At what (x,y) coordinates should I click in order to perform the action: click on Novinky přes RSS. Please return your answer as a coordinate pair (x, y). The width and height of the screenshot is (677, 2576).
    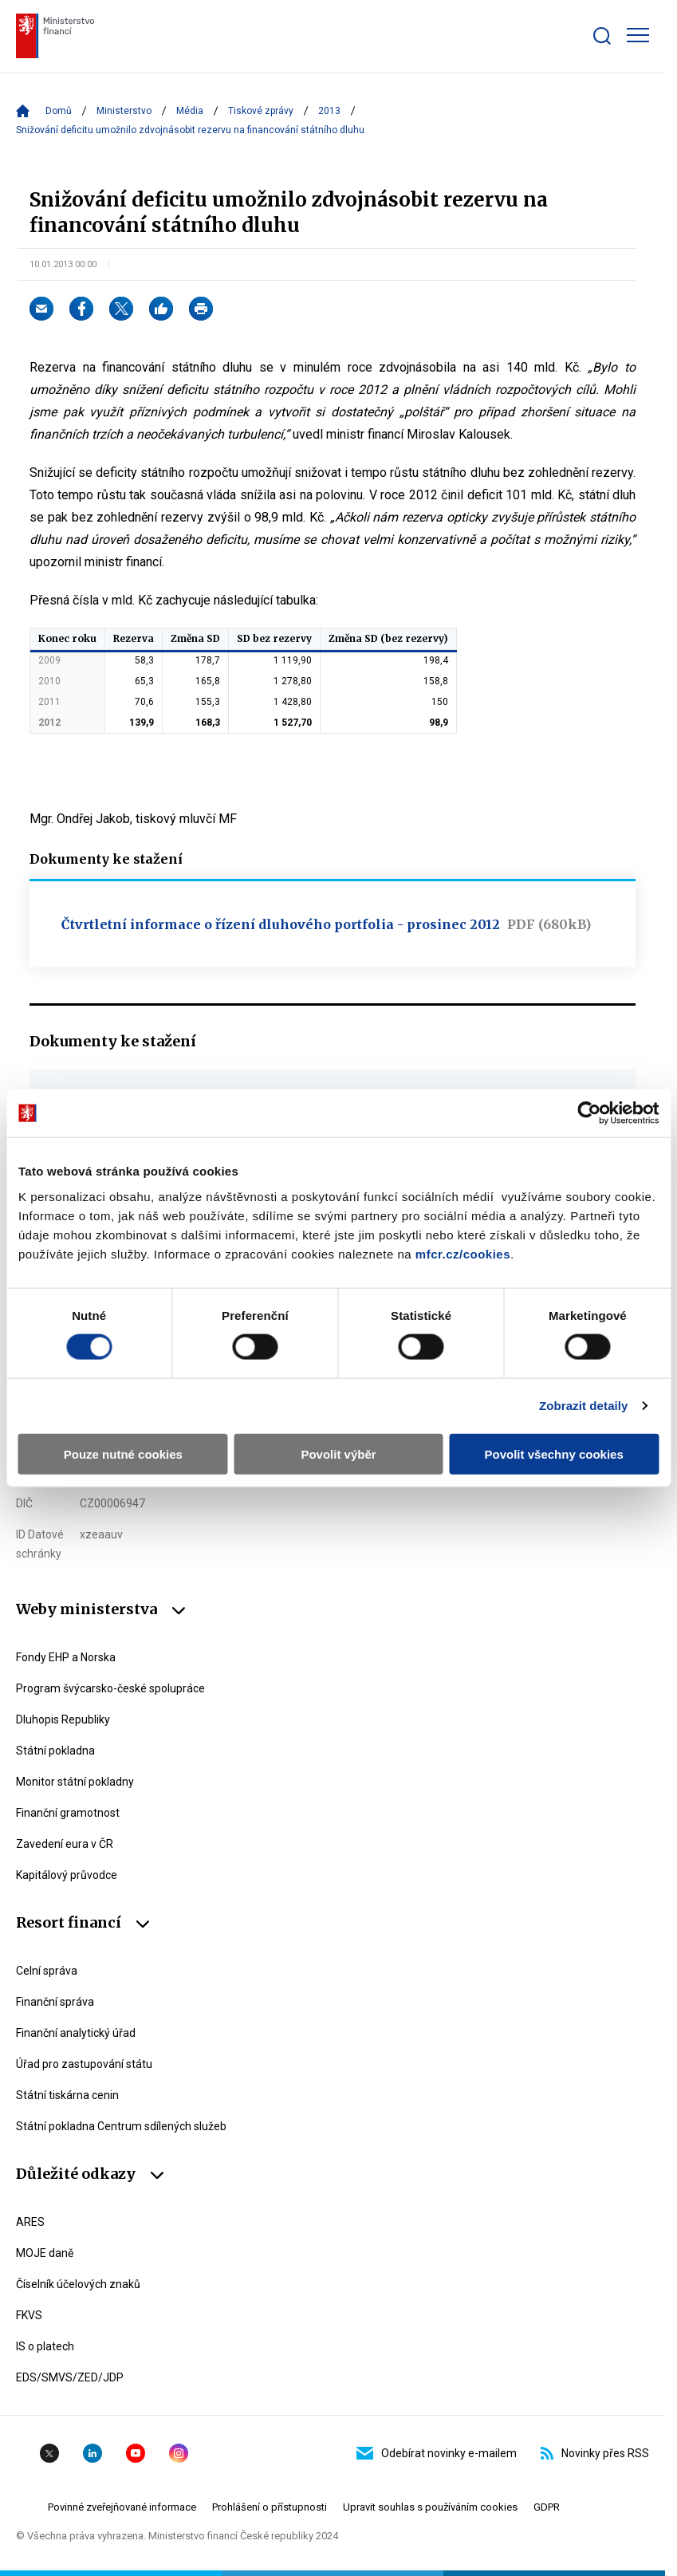
    Looking at the image, I should click on (595, 2453).